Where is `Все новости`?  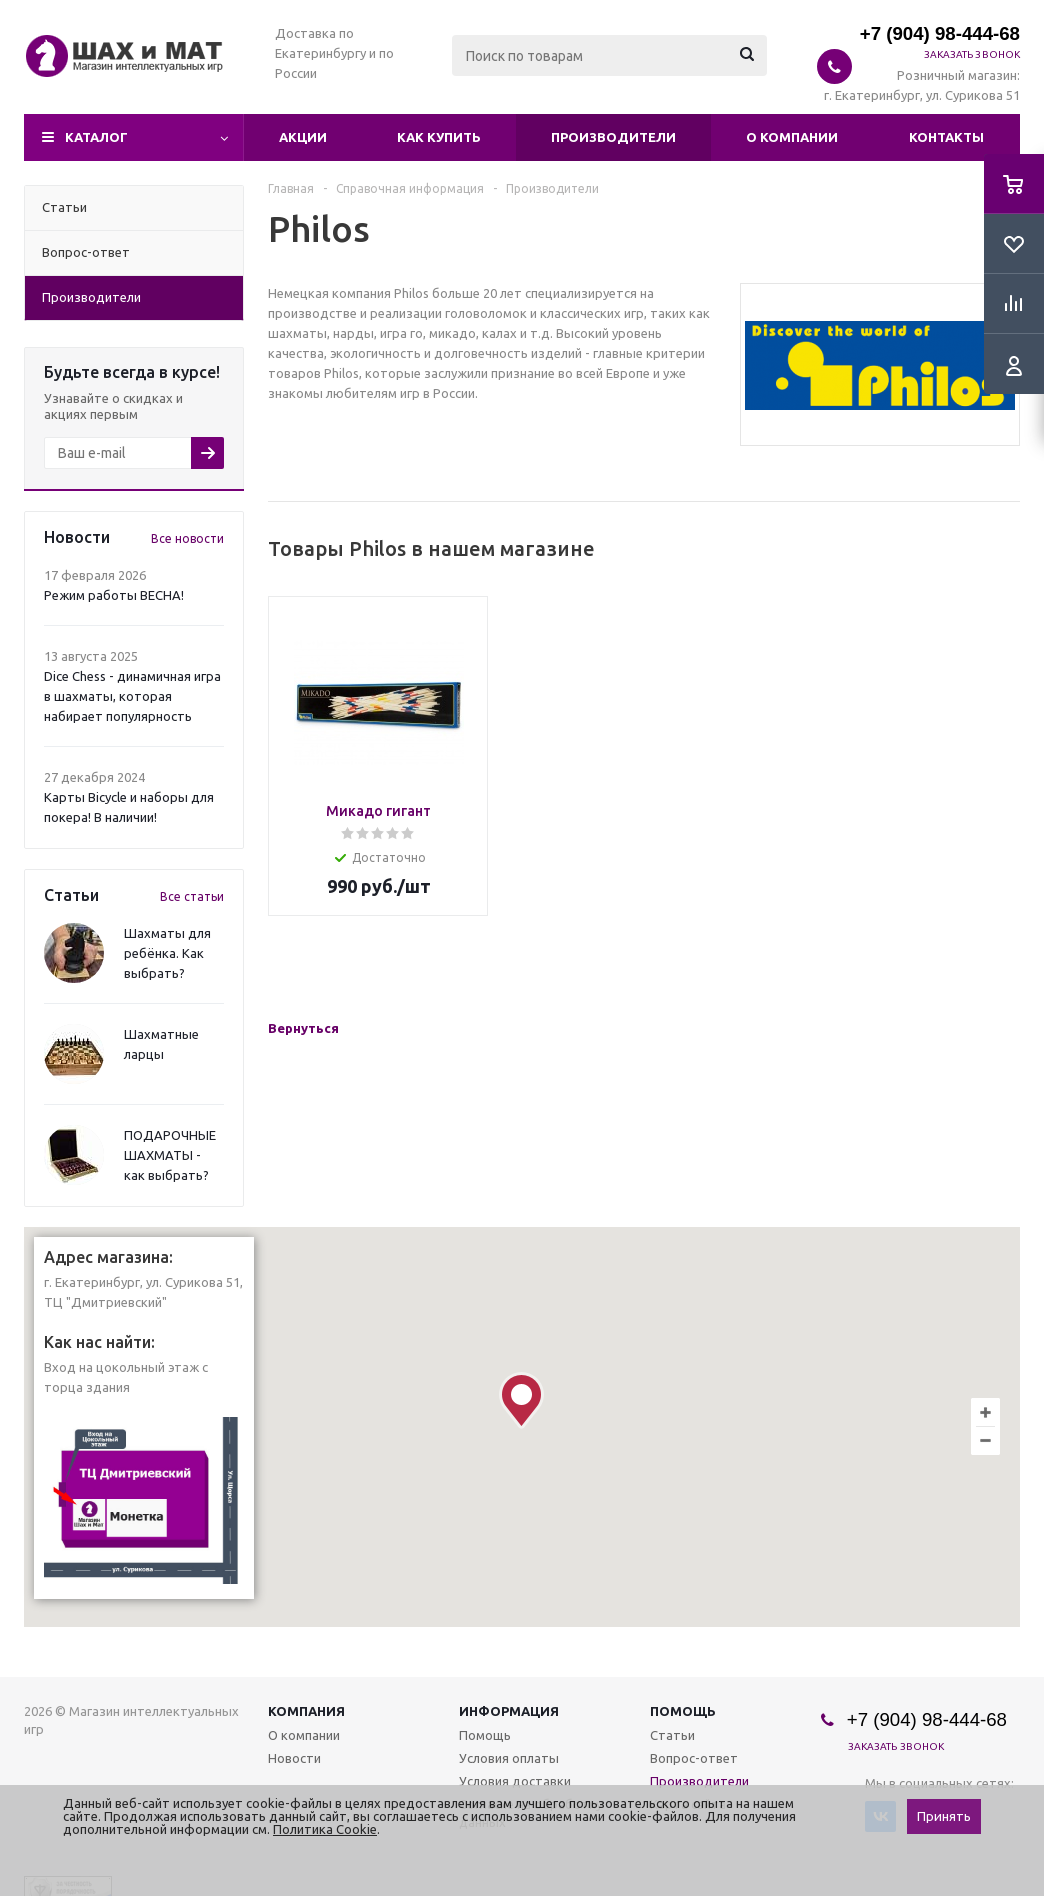
Все новости is located at coordinates (187, 538).